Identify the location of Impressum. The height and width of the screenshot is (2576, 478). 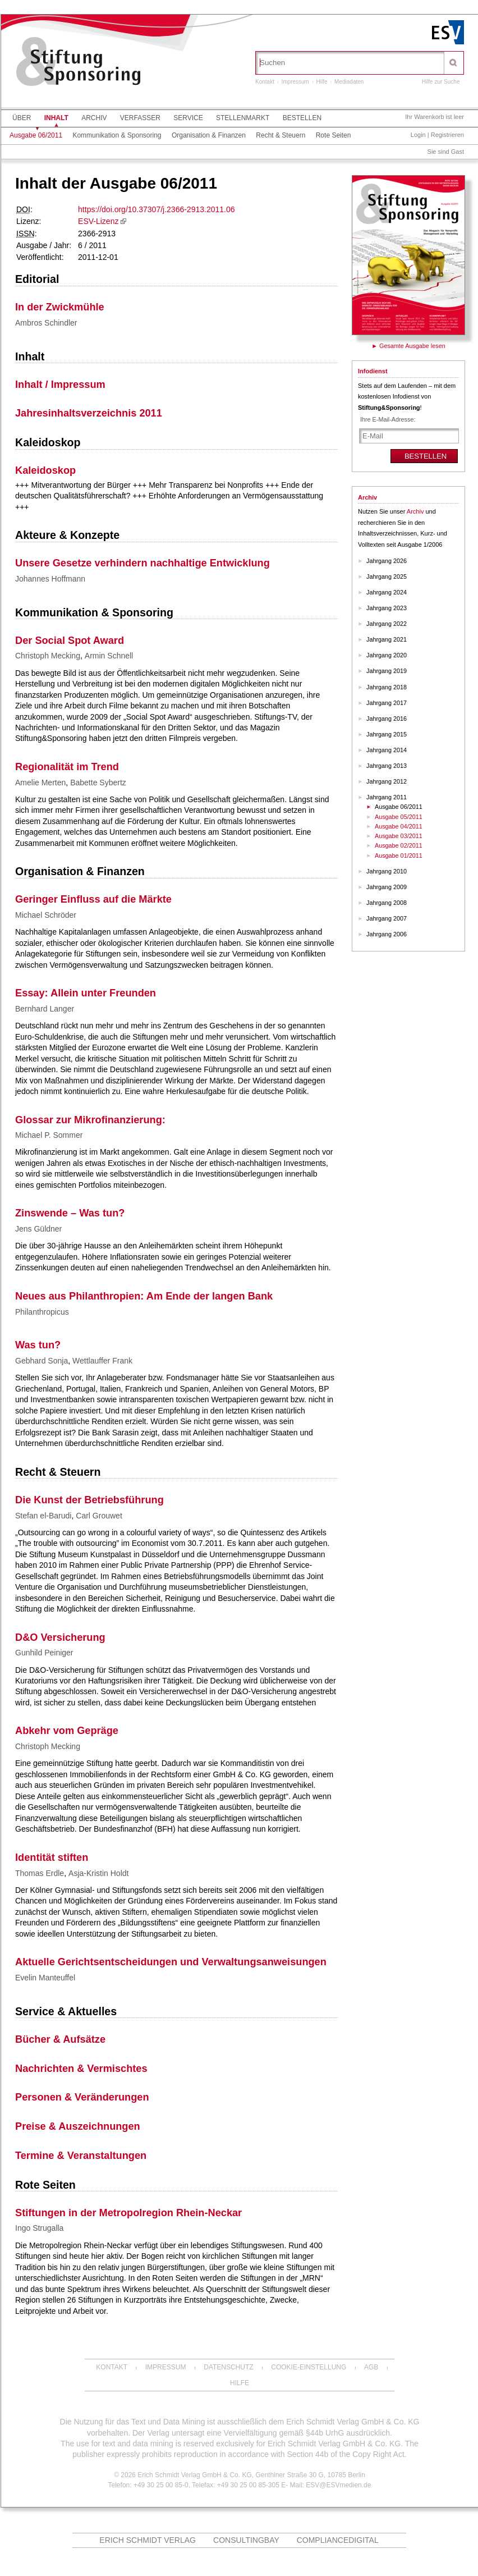
(295, 82).